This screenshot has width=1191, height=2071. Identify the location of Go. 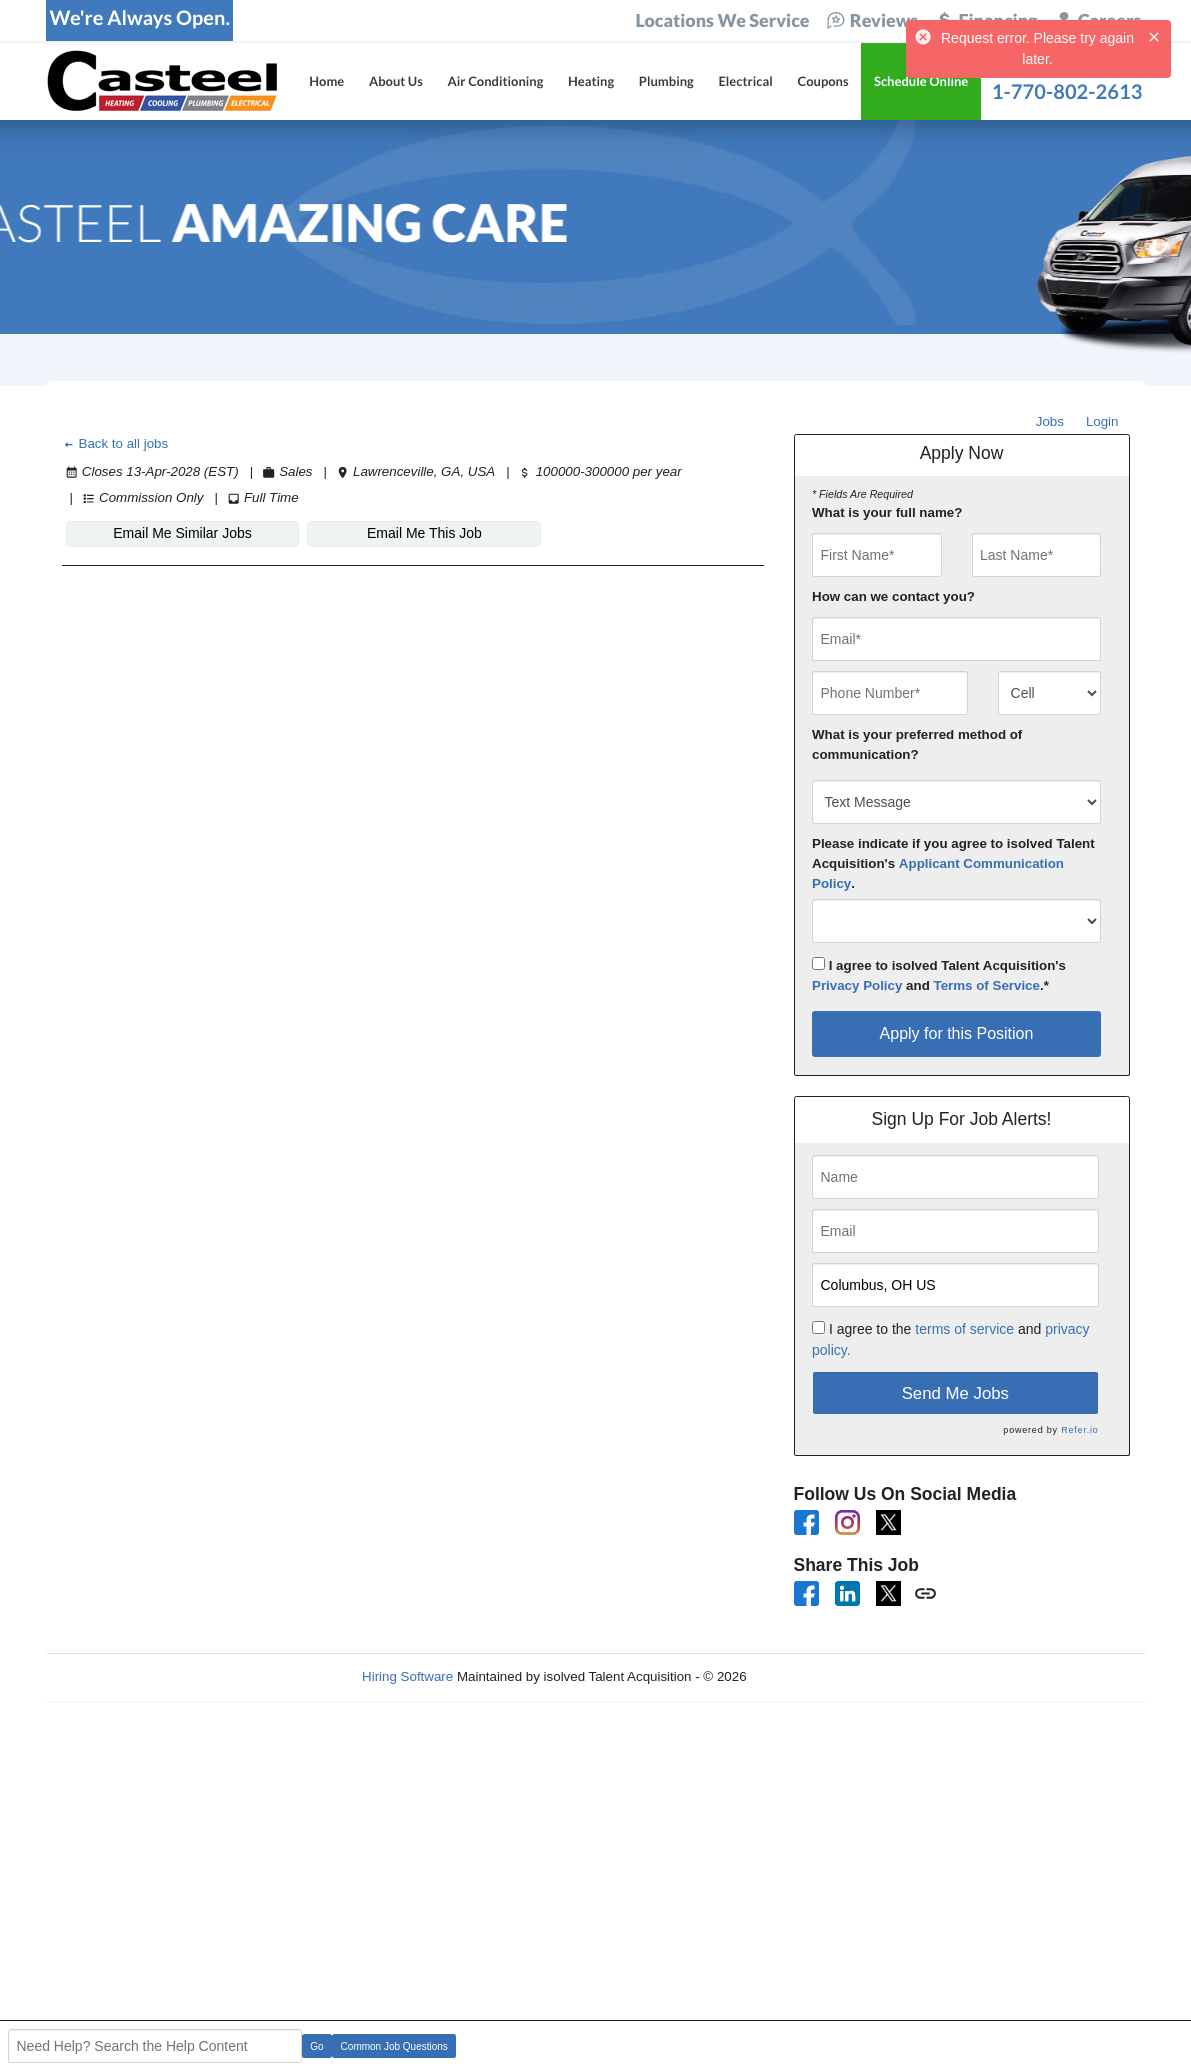
(316, 2046).